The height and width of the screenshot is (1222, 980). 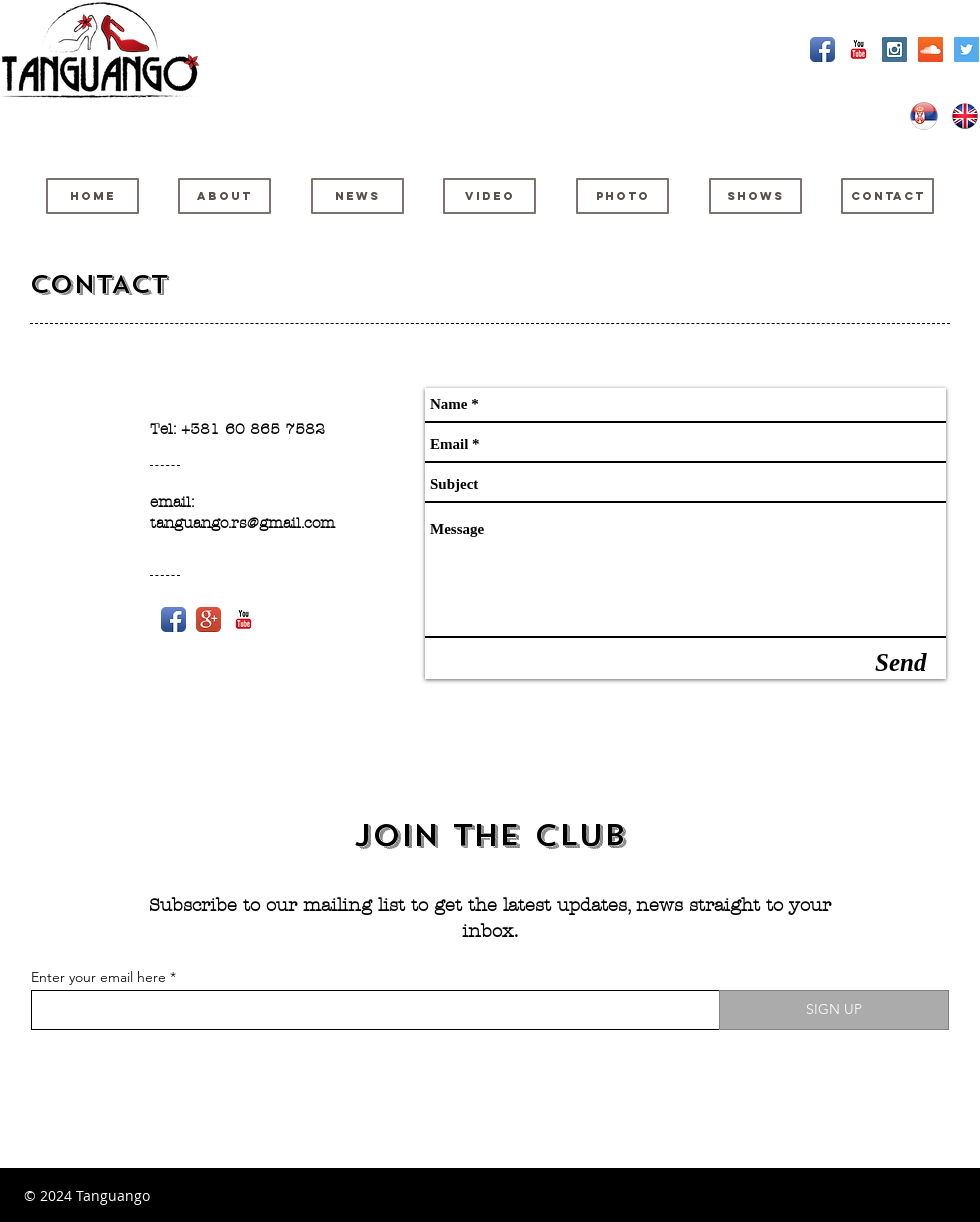 I want to click on Enter your email here, so click(x=98, y=977).